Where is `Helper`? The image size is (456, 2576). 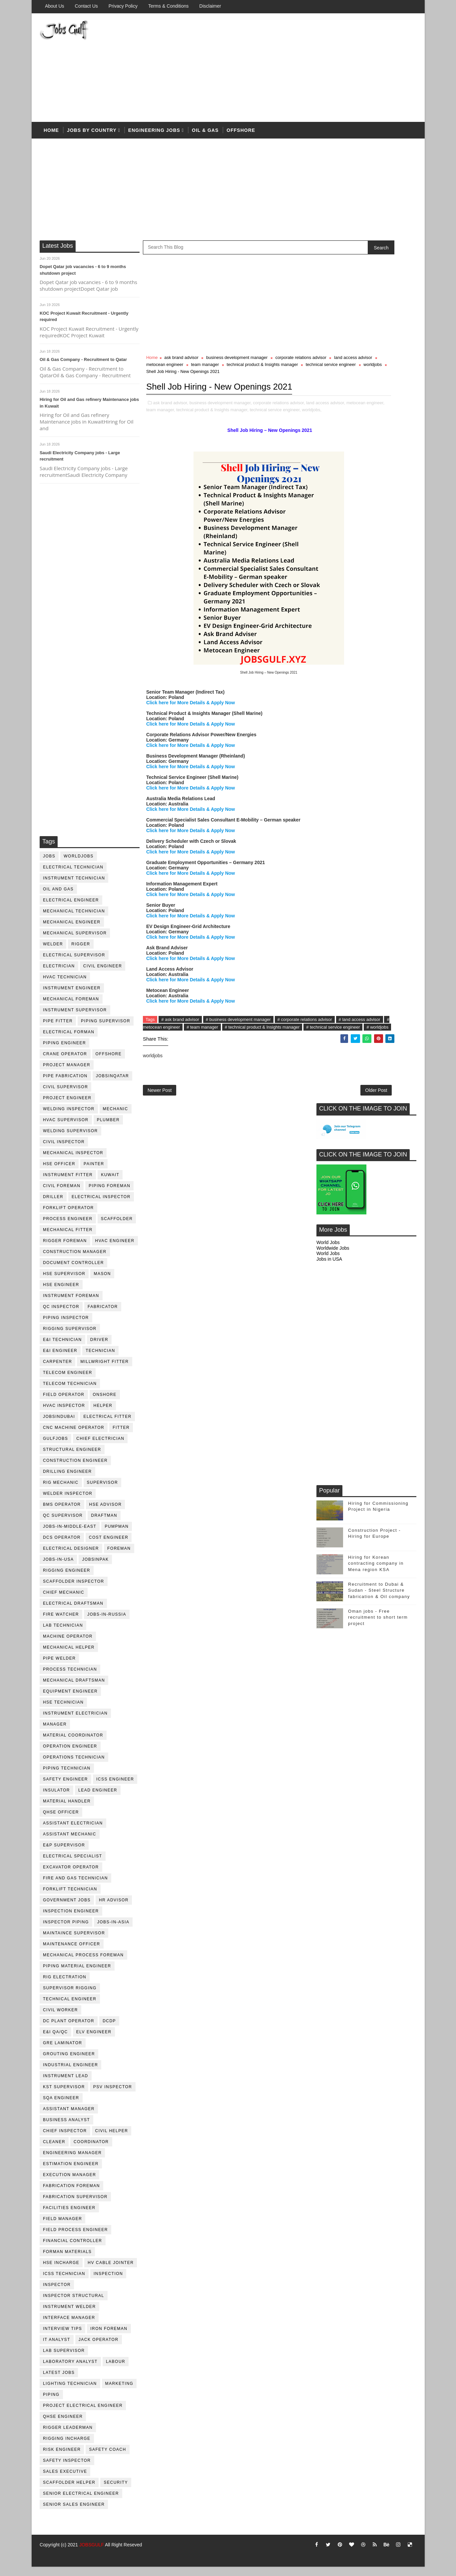
Helper is located at coordinates (103, 1414).